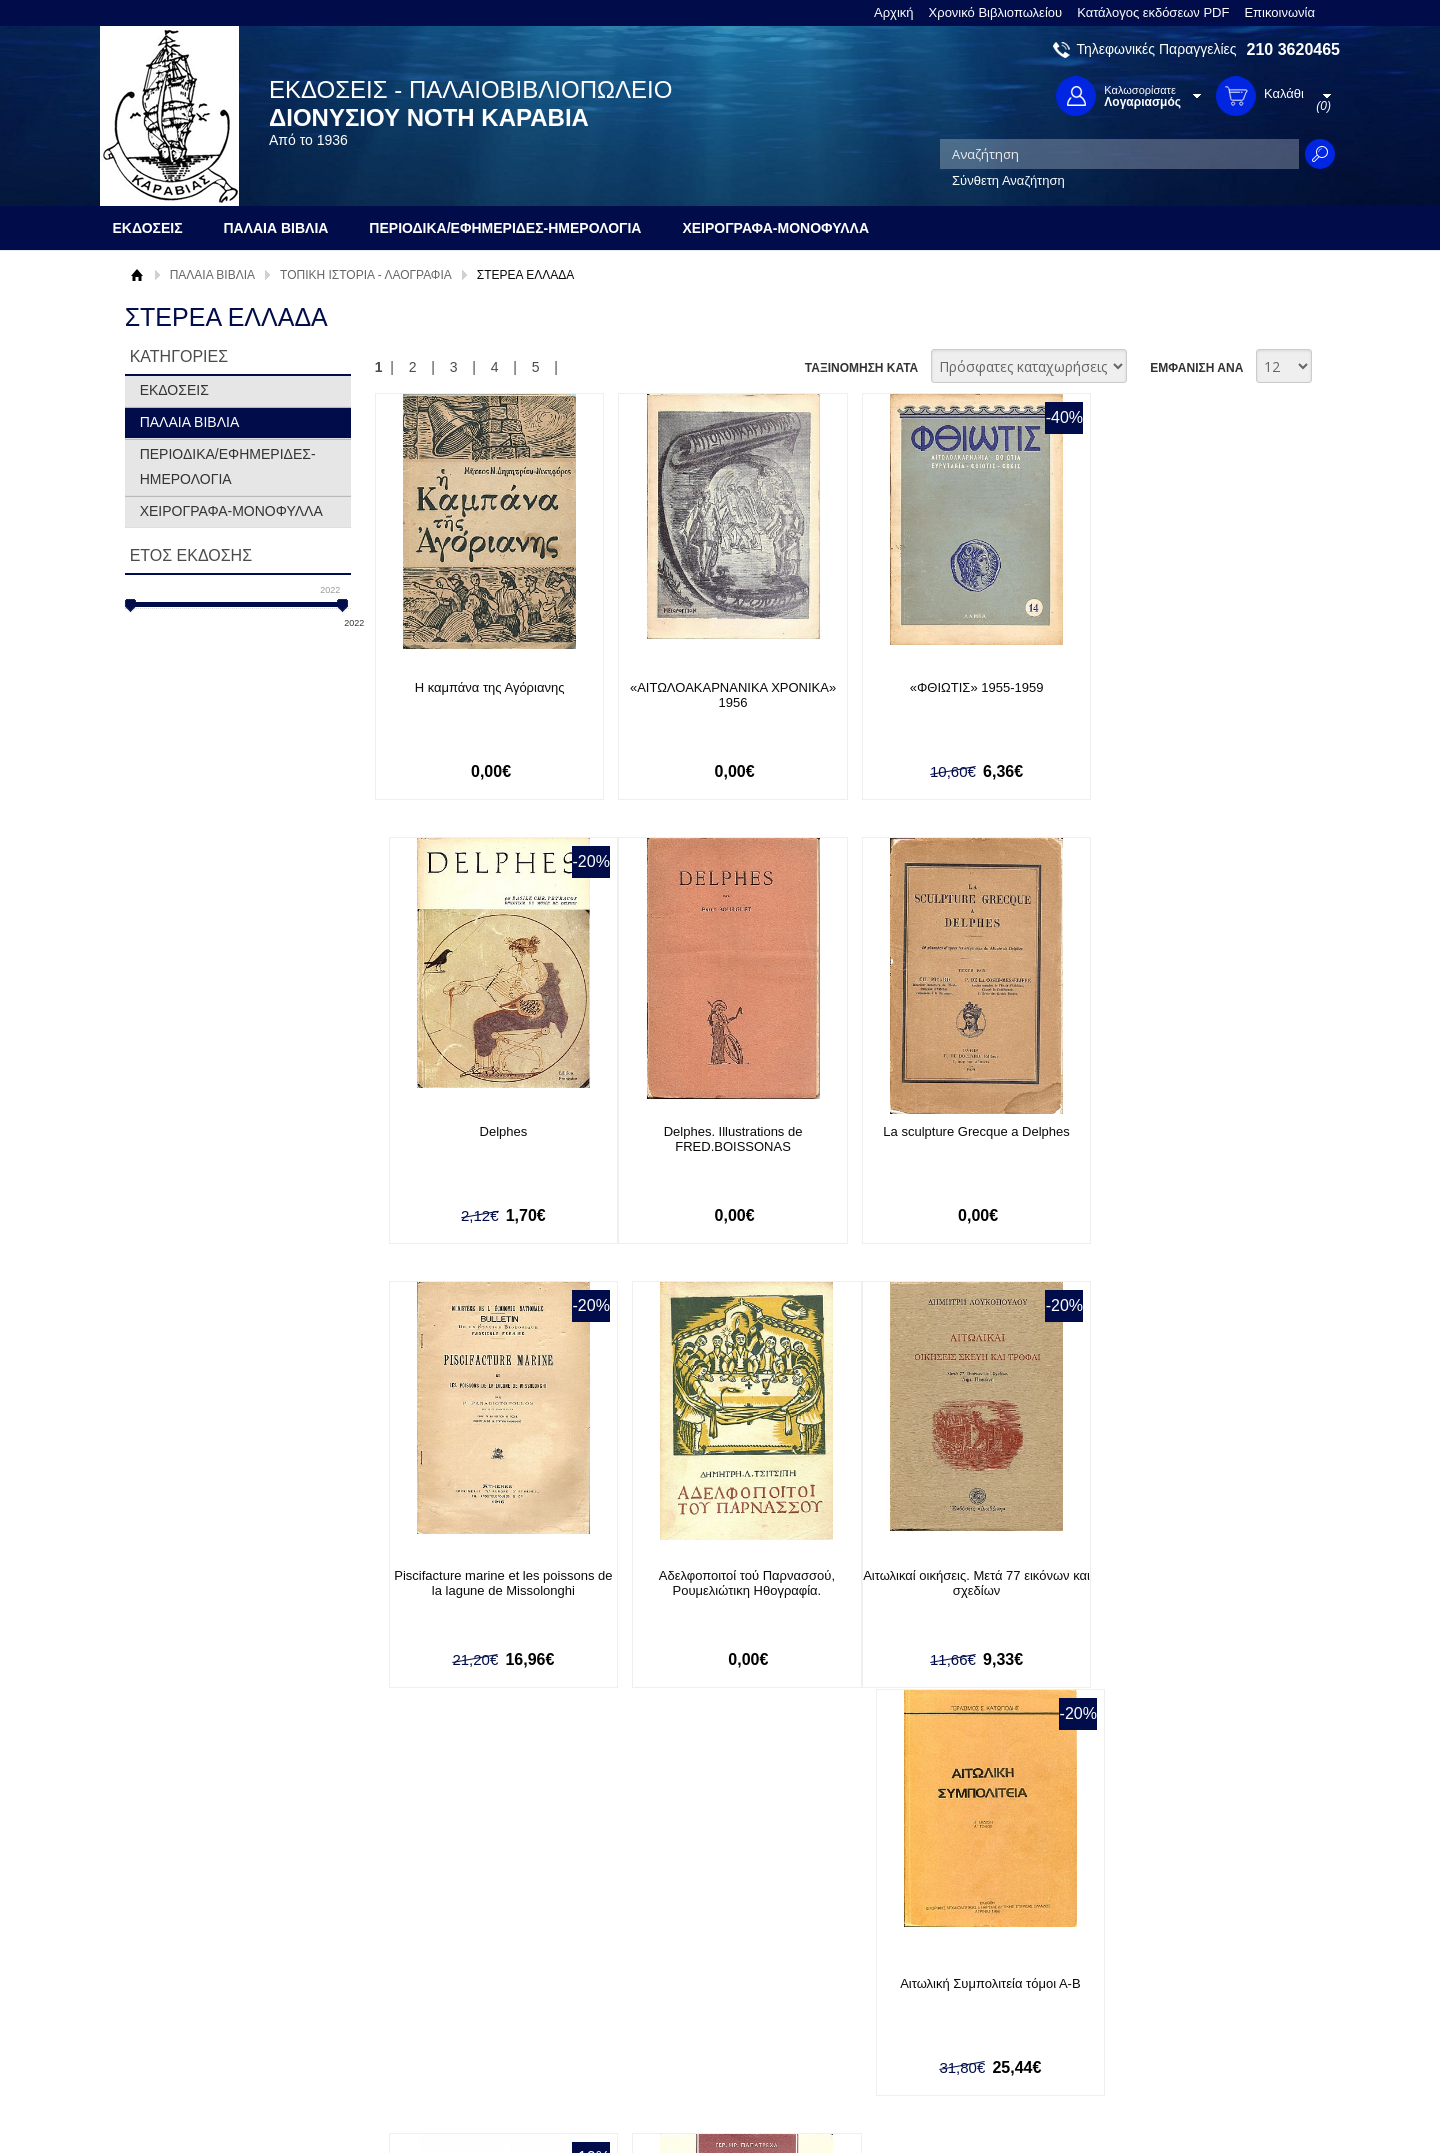  What do you see at coordinates (933, 1934) in the screenshot?
I see `Facebook` at bounding box center [933, 1934].